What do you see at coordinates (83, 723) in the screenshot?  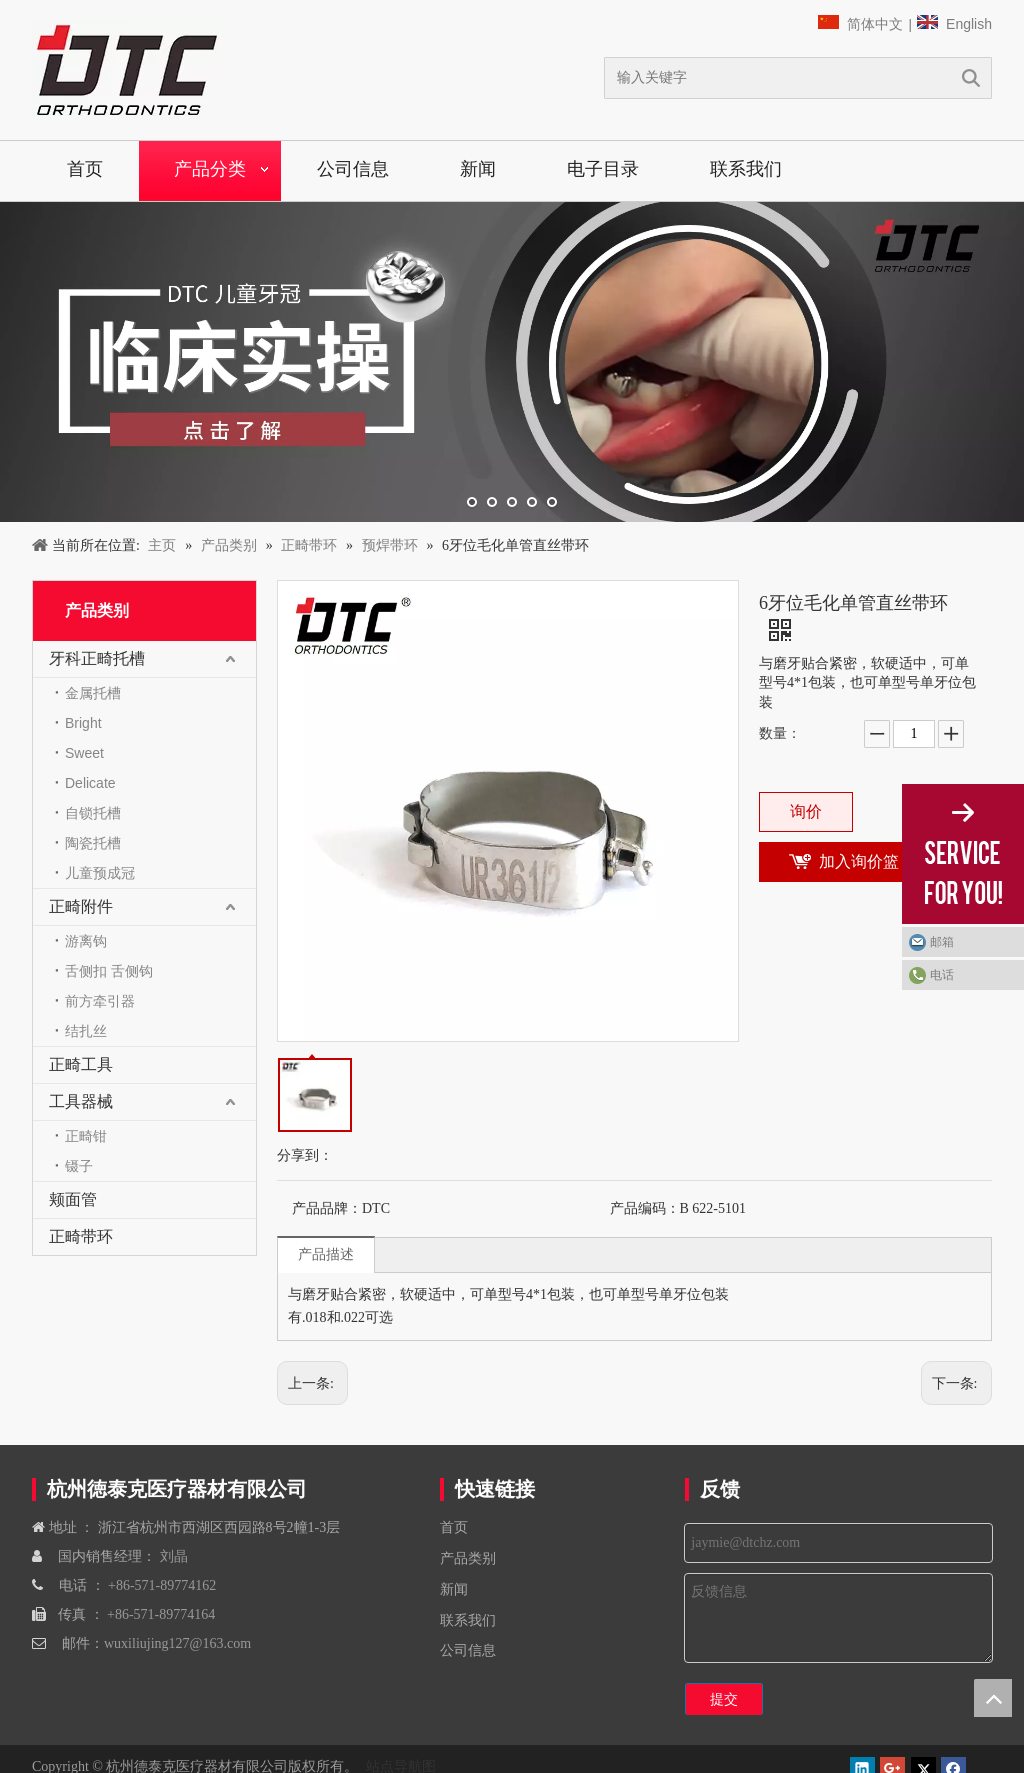 I see `Bright` at bounding box center [83, 723].